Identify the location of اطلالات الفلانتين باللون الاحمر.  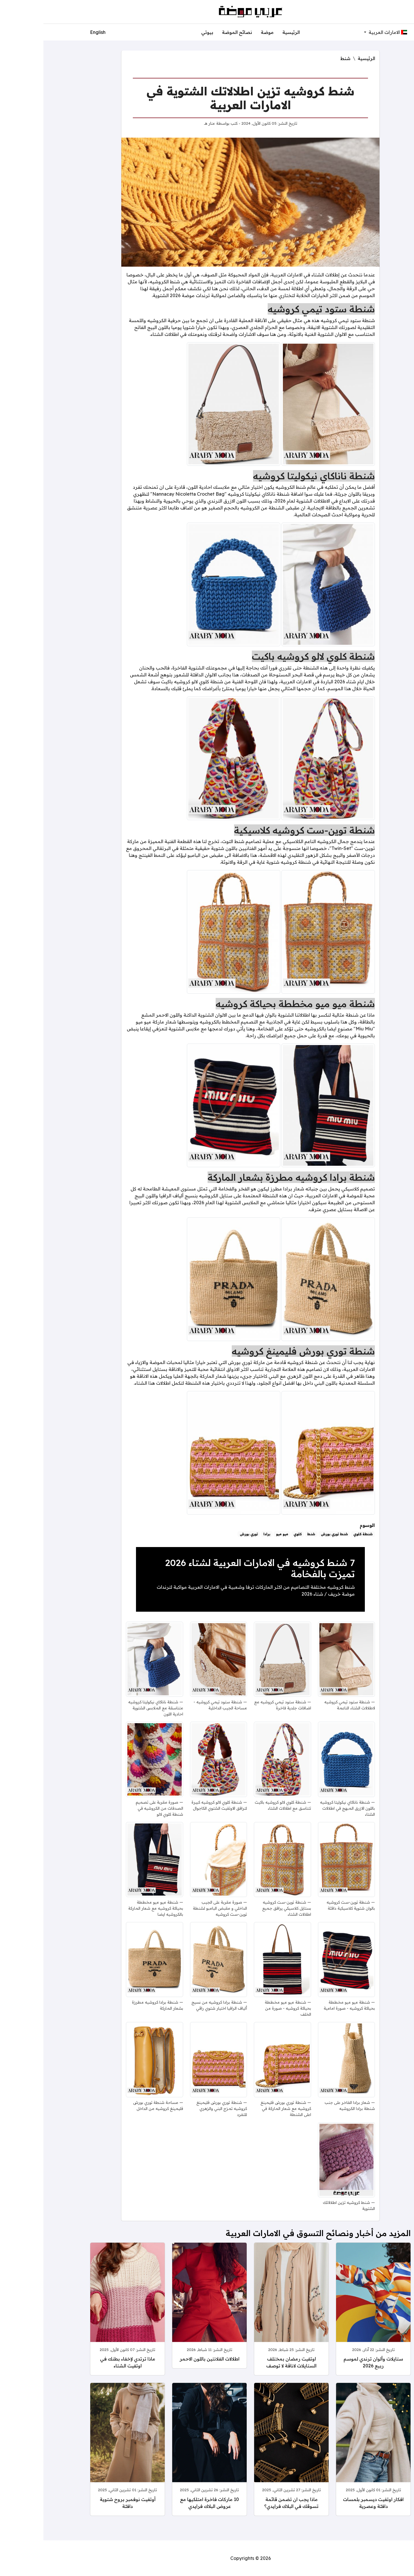
(166, 2359).